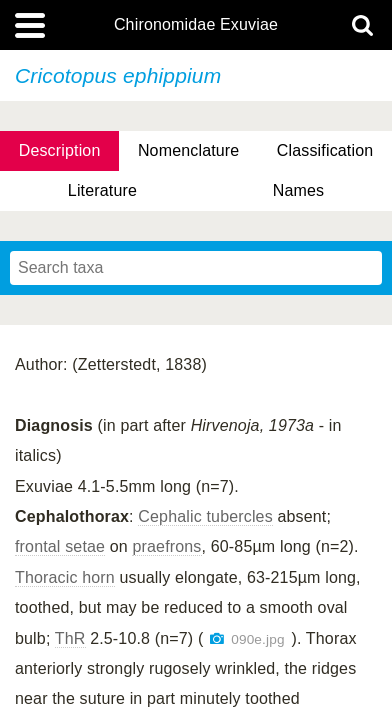 This screenshot has height=720, width=392. What do you see at coordinates (196, 25) in the screenshot?
I see `Chironomidae Exuviae` at bounding box center [196, 25].